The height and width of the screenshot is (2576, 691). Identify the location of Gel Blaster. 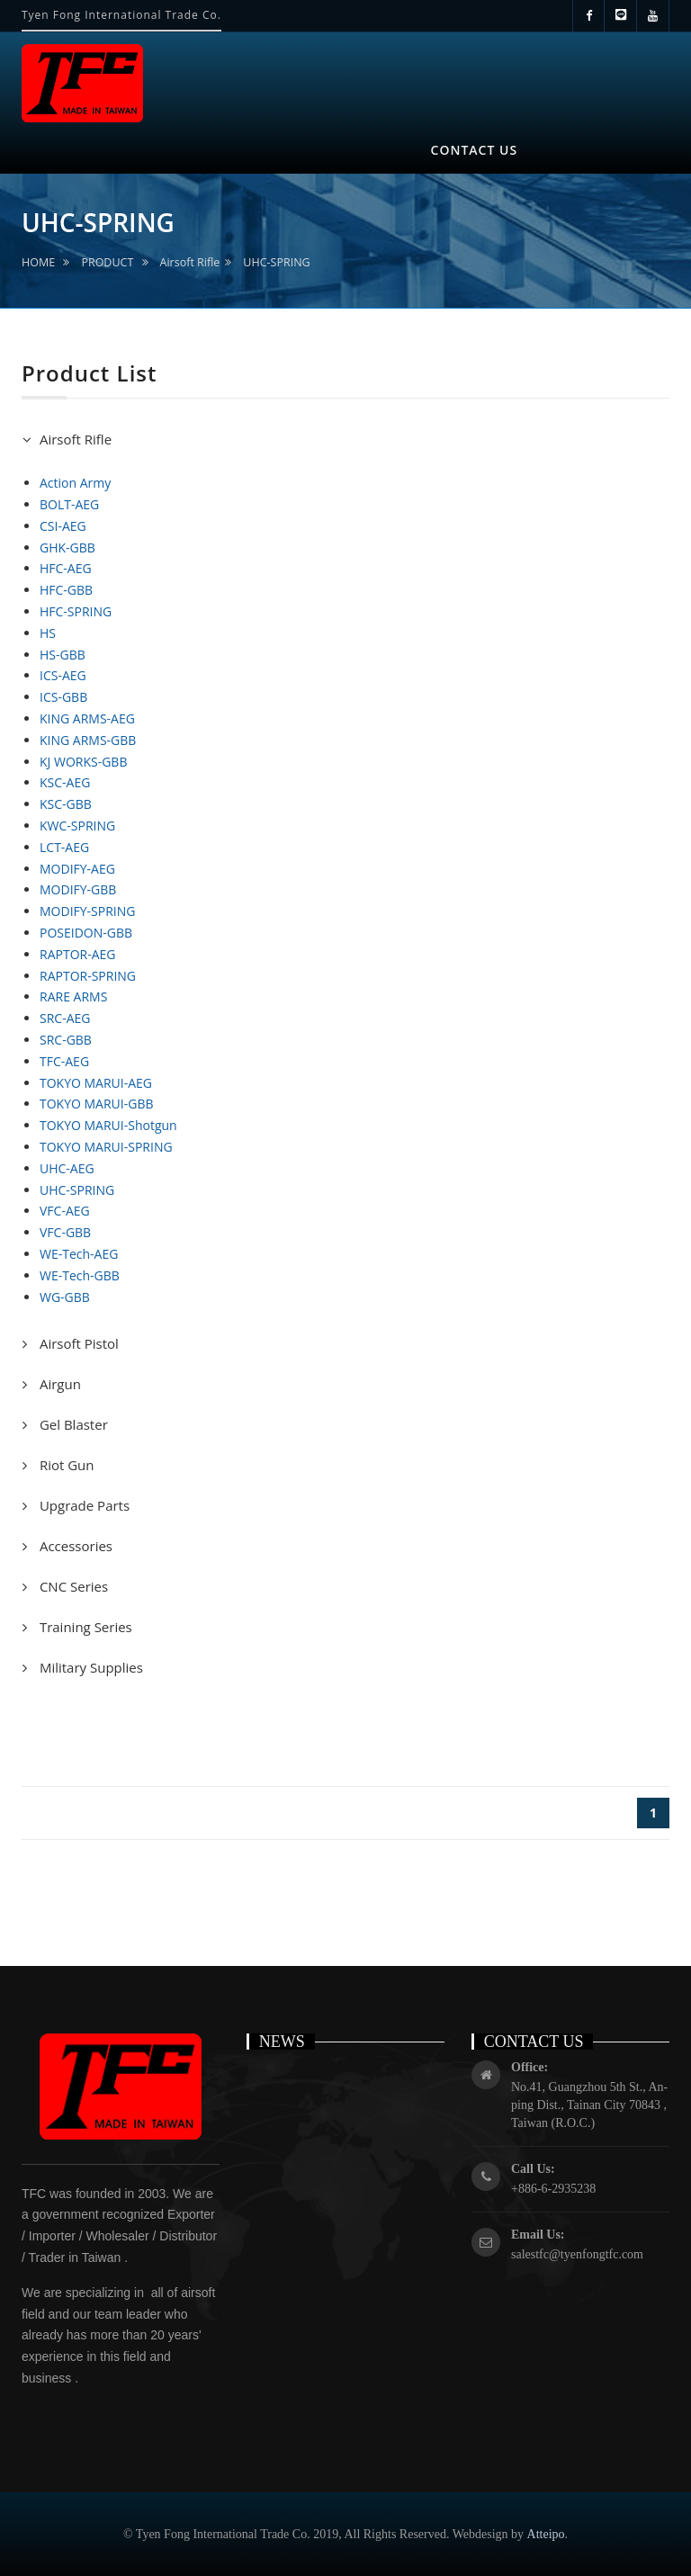
(72, 1424).